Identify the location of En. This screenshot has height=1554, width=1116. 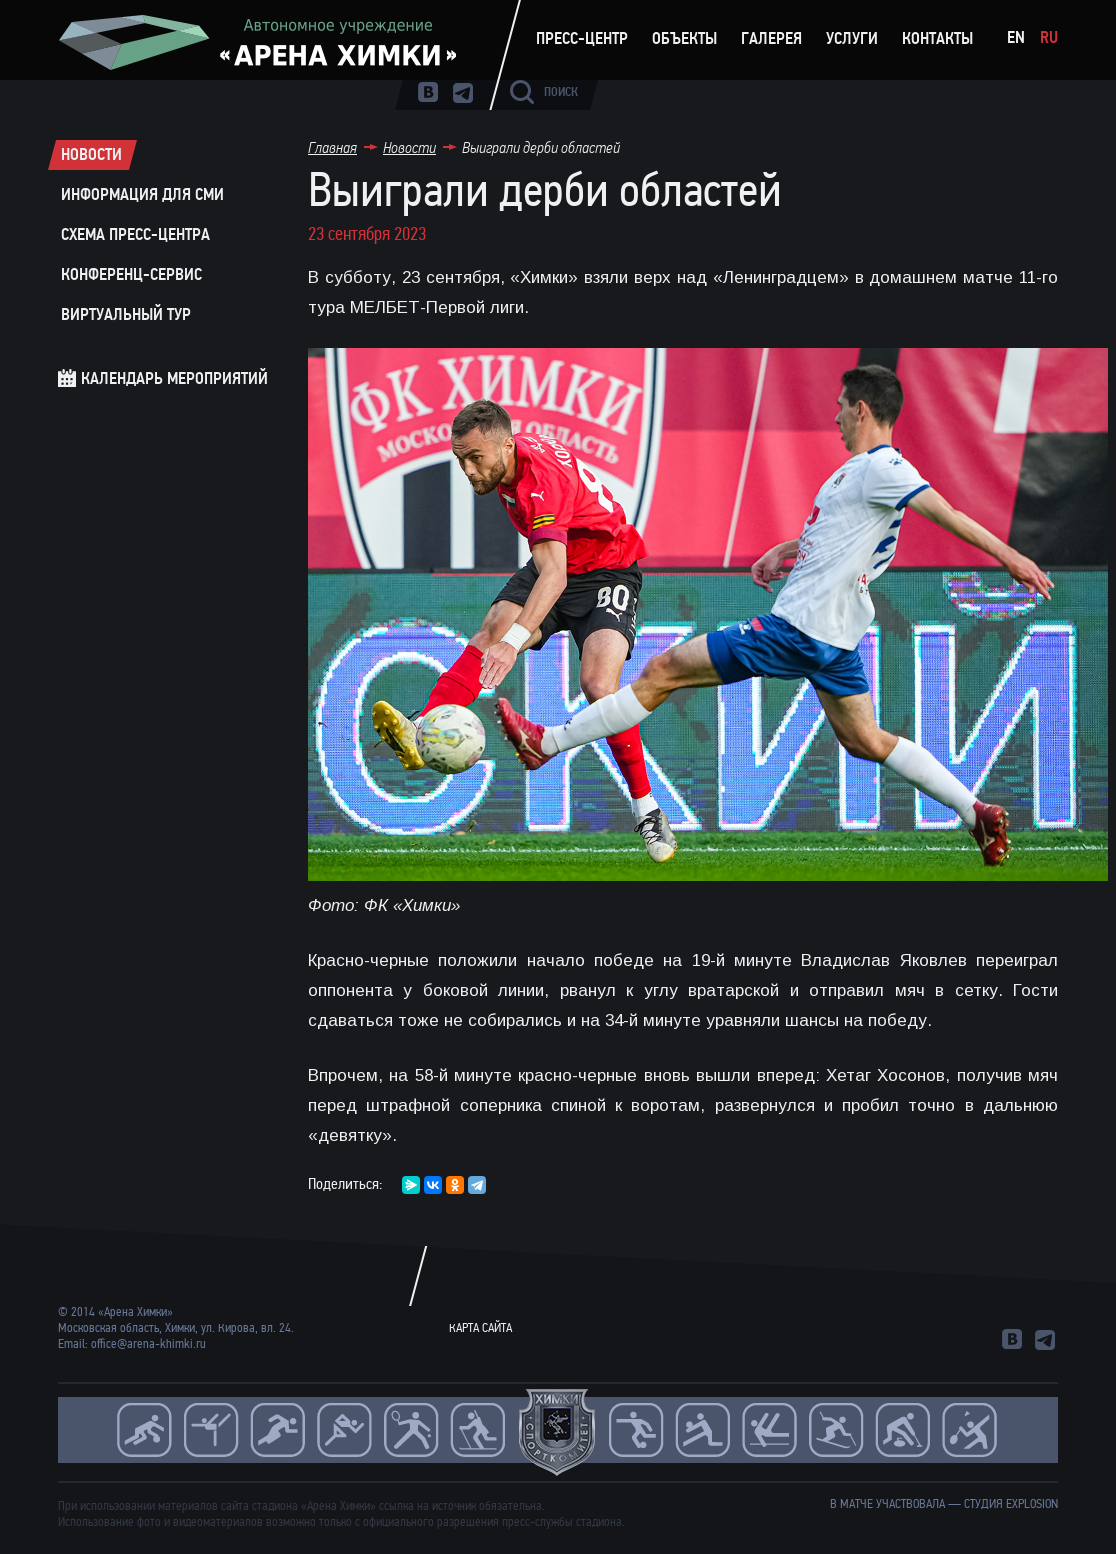
(1016, 37).